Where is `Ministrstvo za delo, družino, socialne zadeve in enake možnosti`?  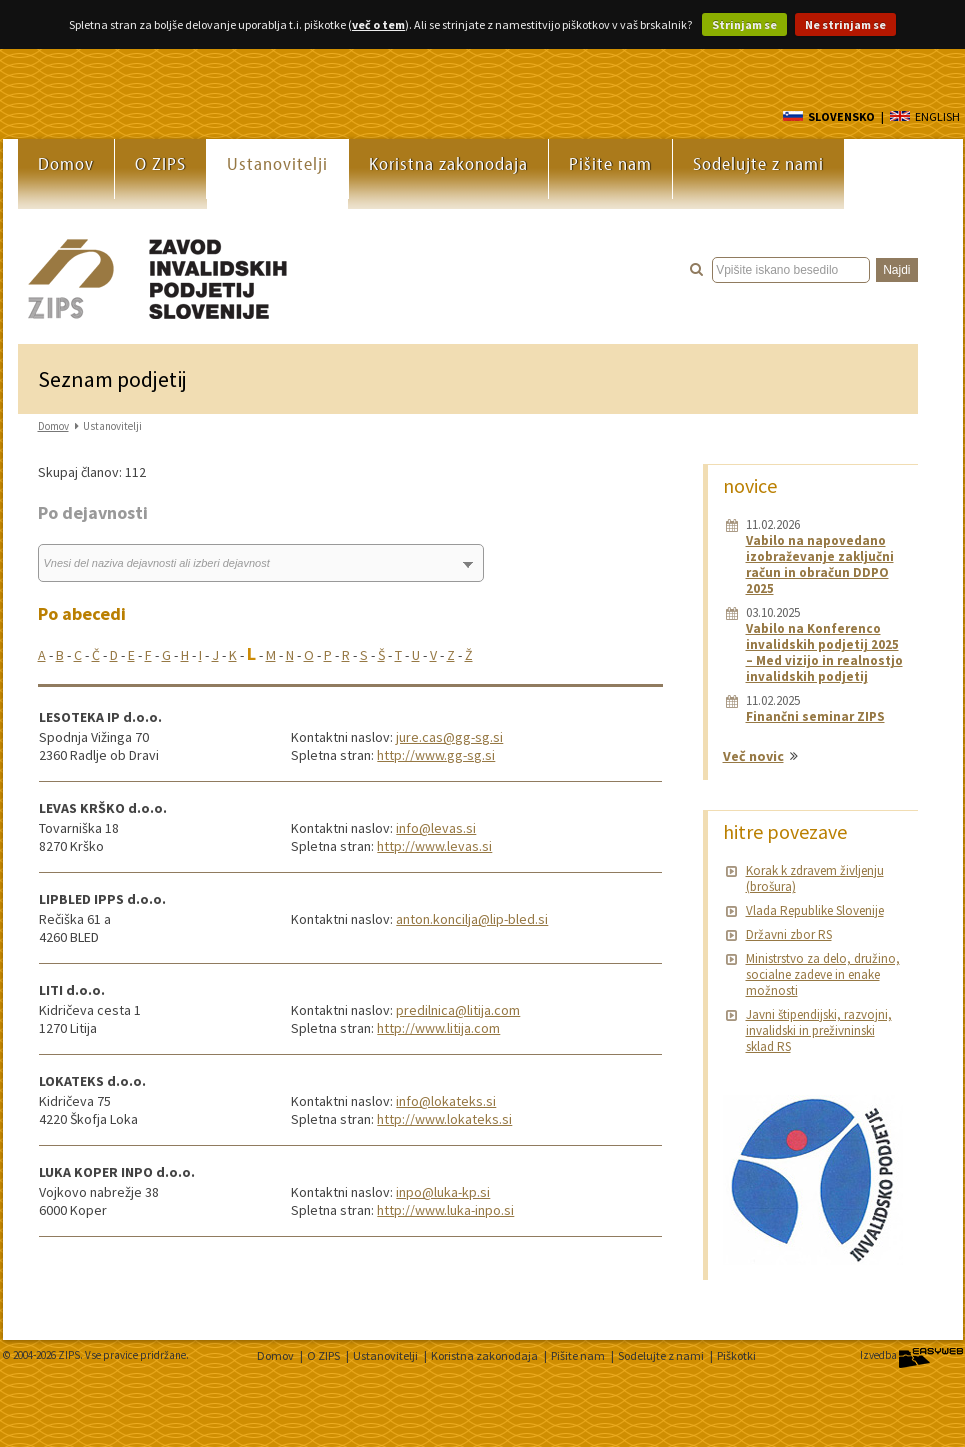
Ministrstvo za delo, družino, socialne zadeve in enake možnosti is located at coordinates (823, 974).